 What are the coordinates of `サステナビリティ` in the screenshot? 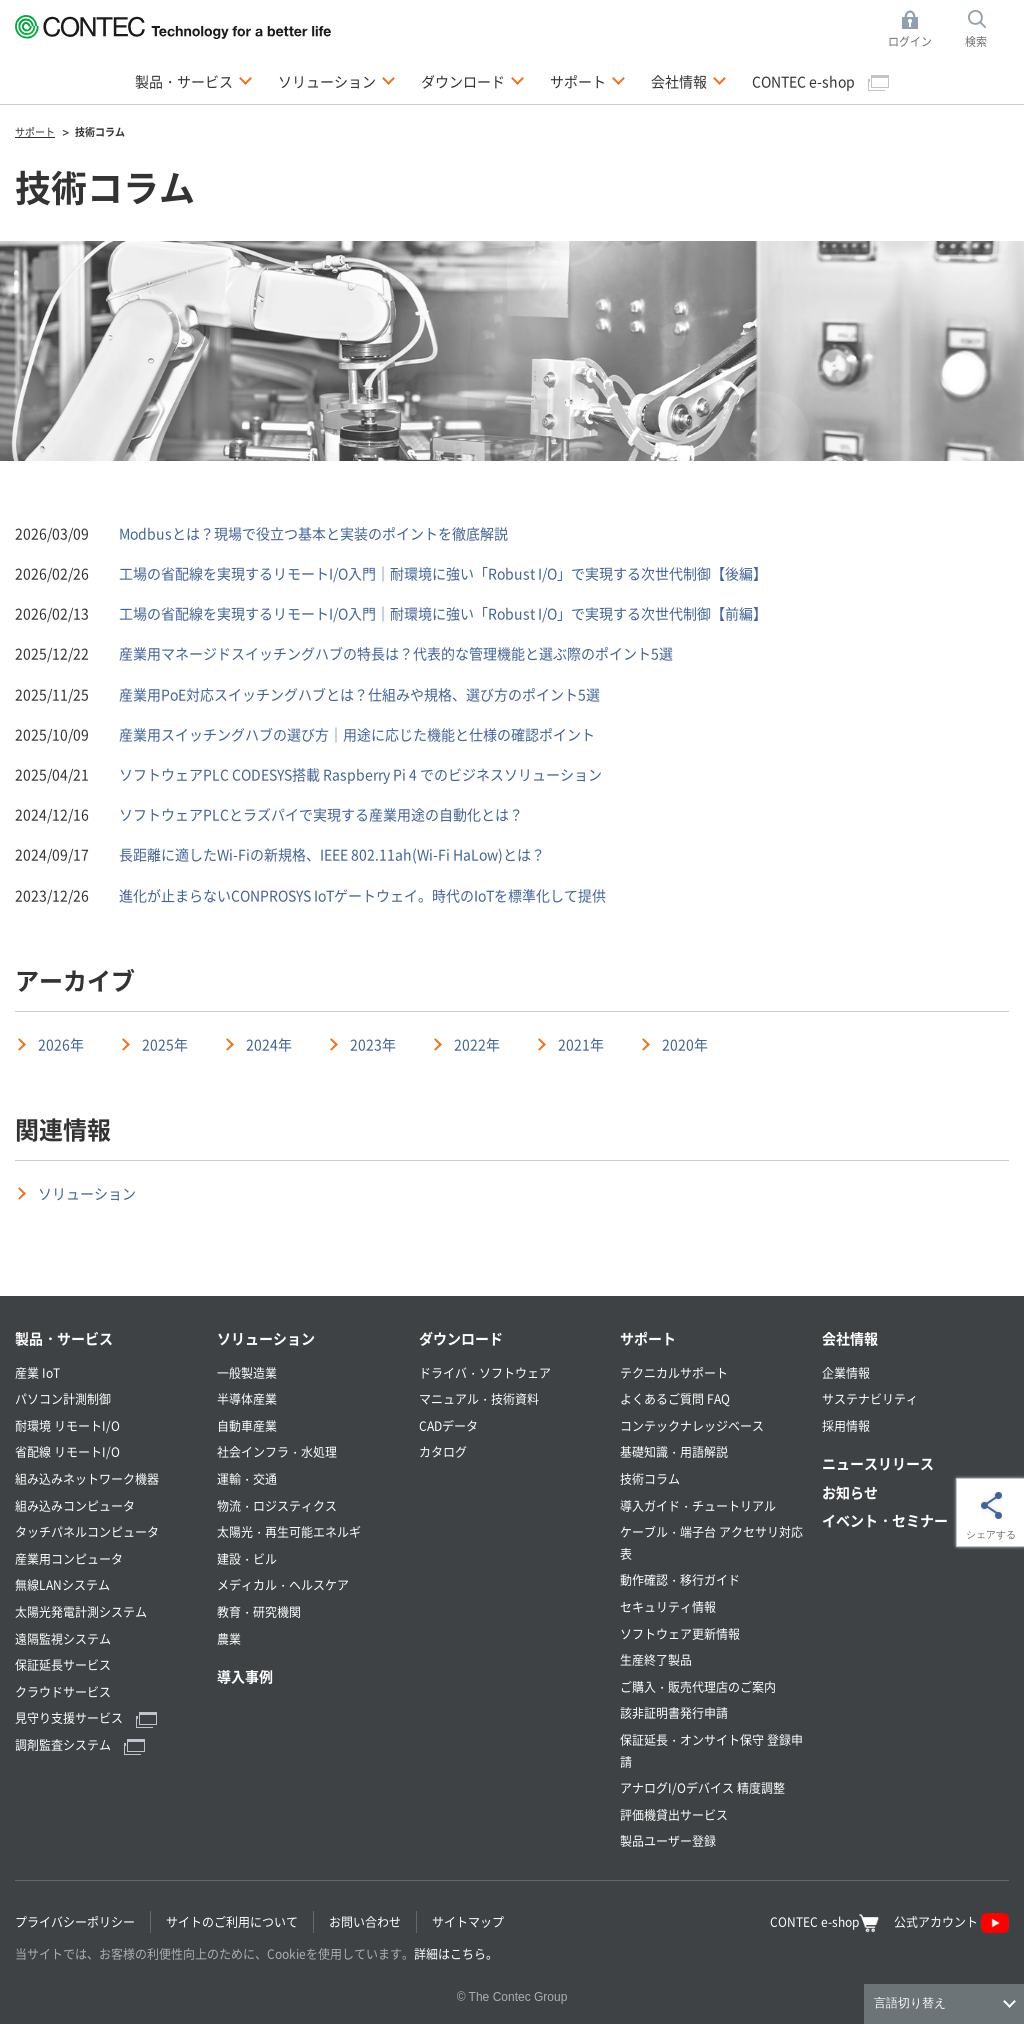 It's located at (870, 1398).